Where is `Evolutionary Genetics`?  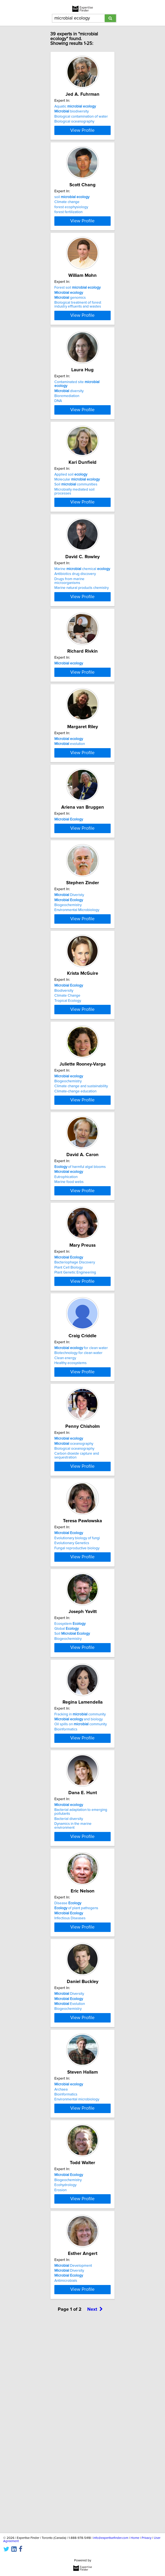
Evolutionary Genetics is located at coordinates (71, 1689).